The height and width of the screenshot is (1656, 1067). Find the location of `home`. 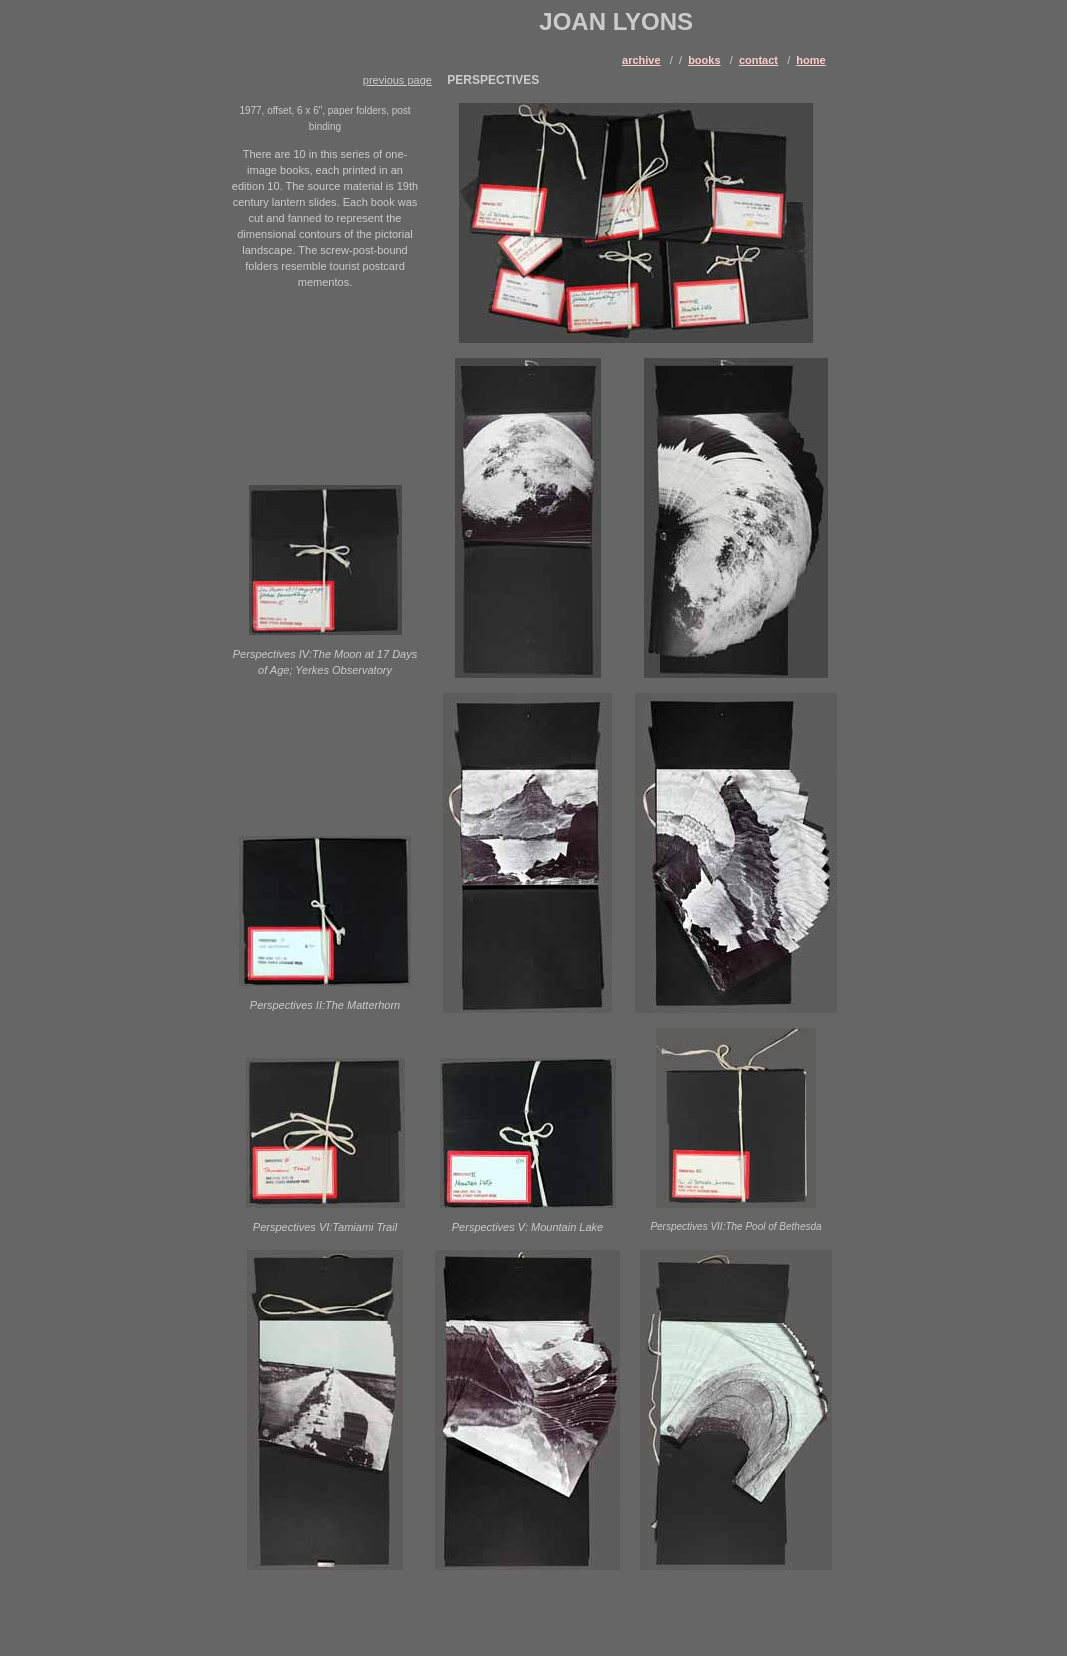

home is located at coordinates (810, 60).